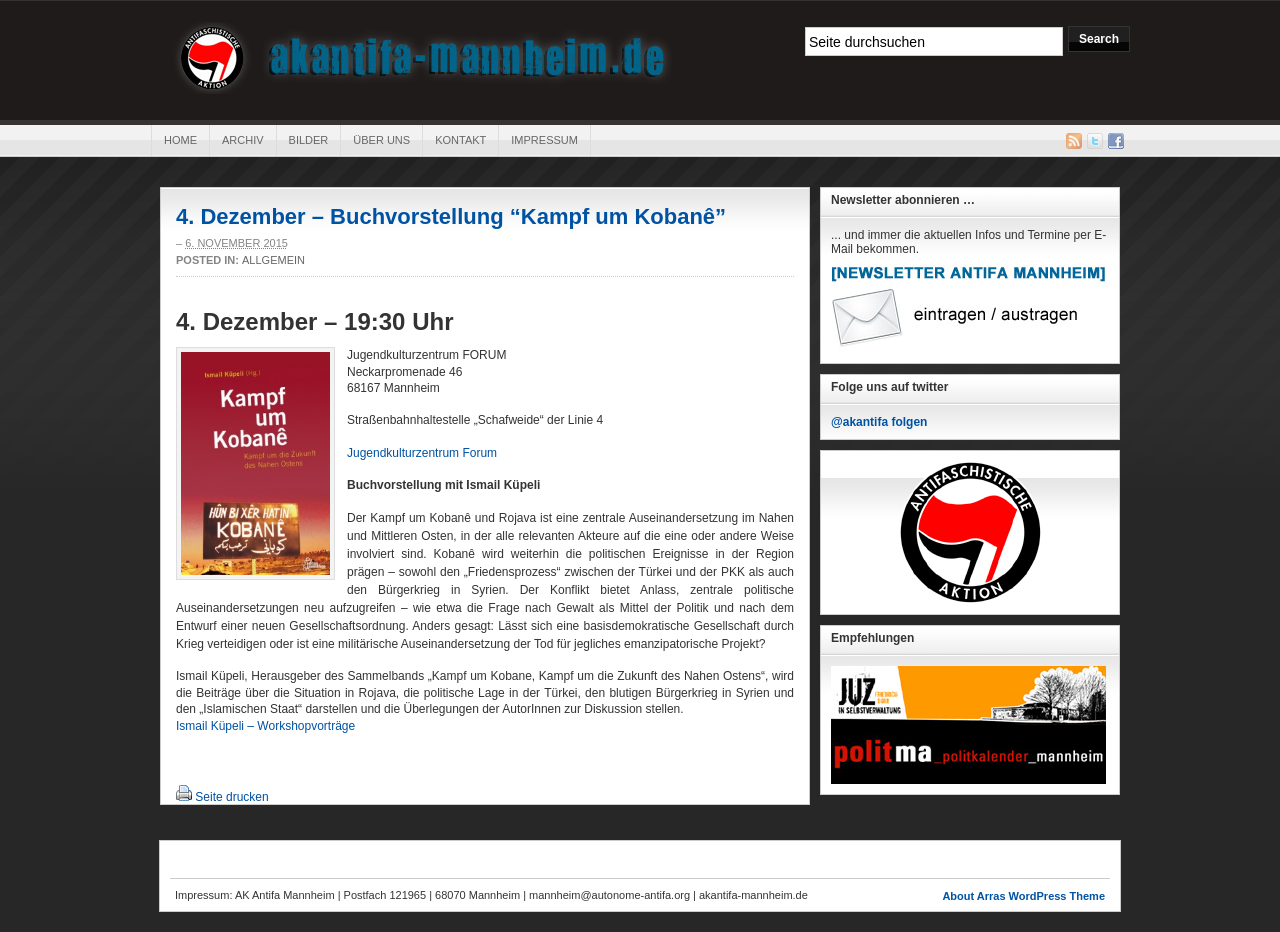 The height and width of the screenshot is (932, 1280). I want to click on Folge uns auf twitter, so click(889, 387).